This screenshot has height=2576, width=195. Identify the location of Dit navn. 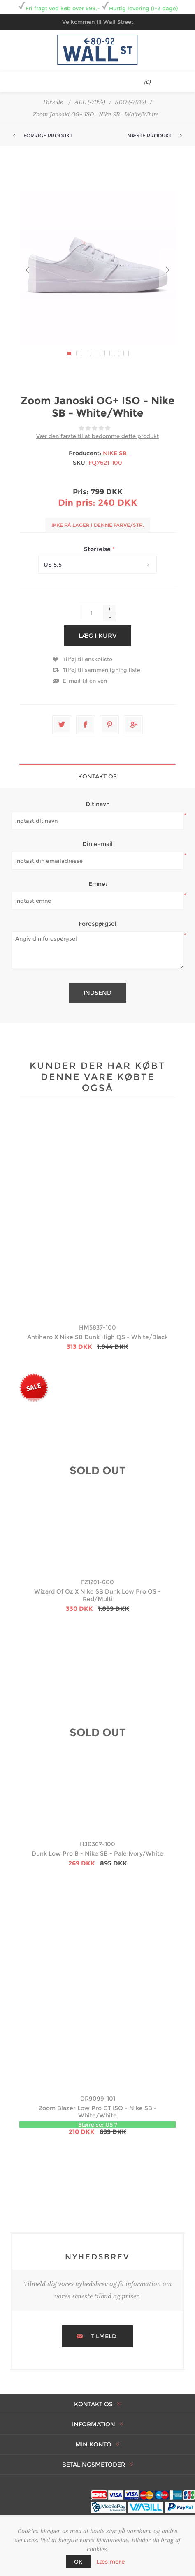
(98, 804).